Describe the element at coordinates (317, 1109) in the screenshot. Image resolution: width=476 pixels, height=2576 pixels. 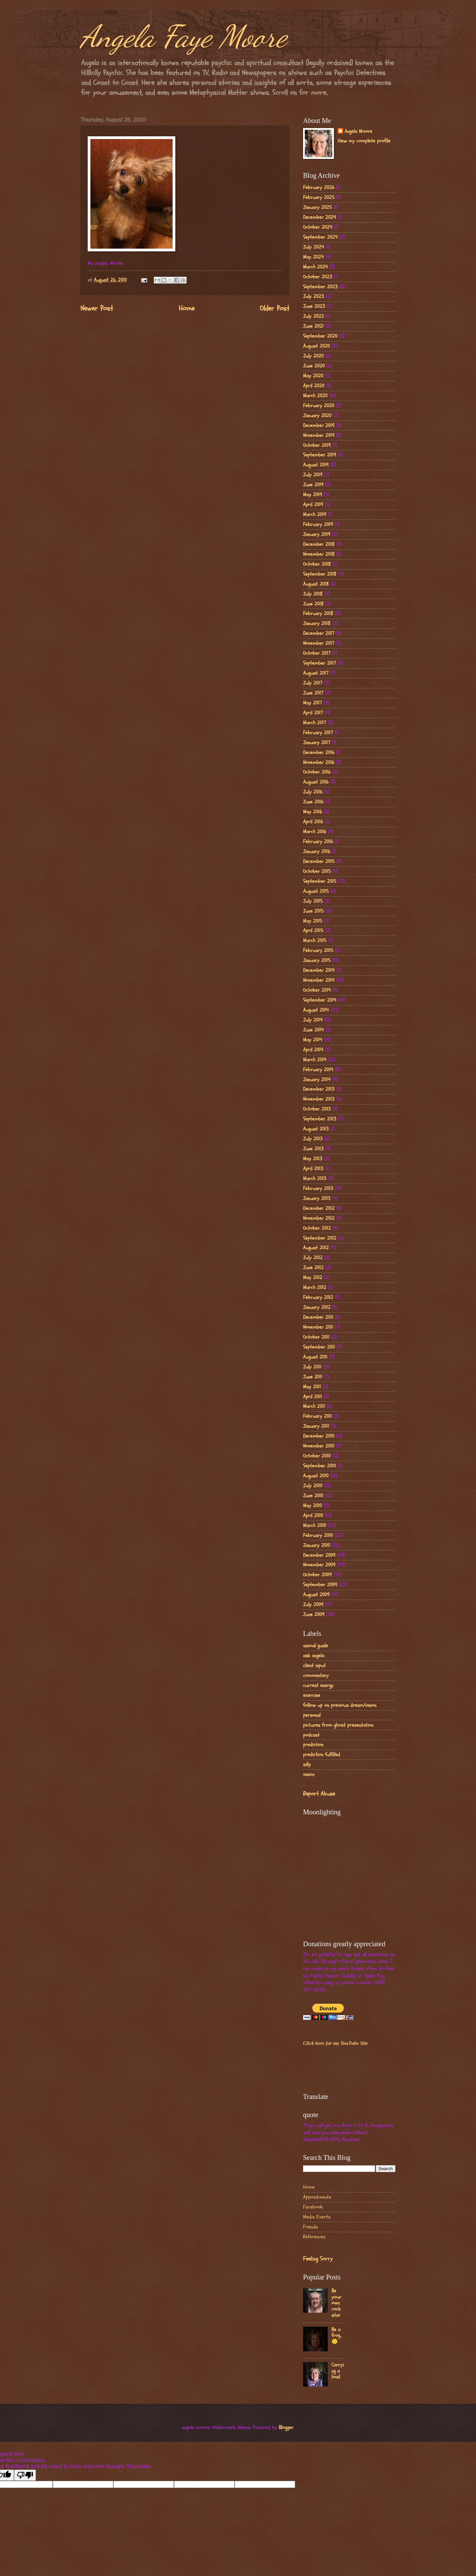
I see `October 2013` at that location.